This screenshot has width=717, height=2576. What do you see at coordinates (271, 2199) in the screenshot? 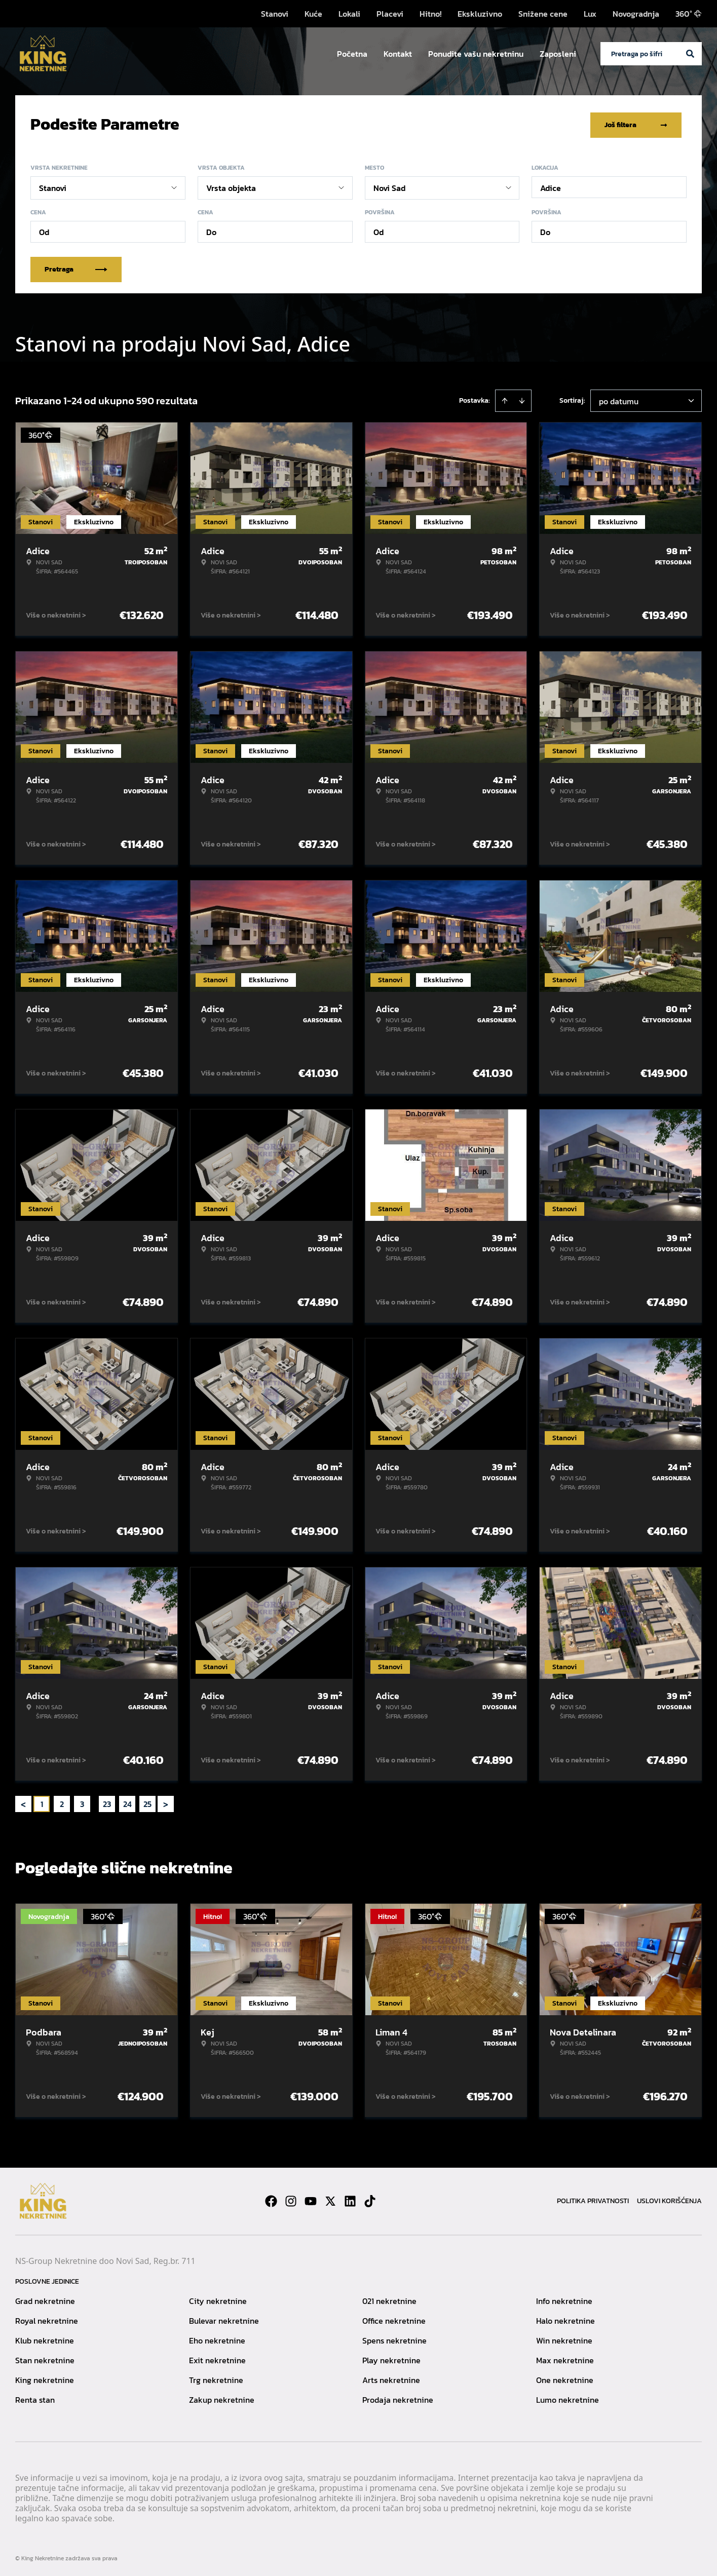
I see `[Visit our Facebook page]` at bounding box center [271, 2199].